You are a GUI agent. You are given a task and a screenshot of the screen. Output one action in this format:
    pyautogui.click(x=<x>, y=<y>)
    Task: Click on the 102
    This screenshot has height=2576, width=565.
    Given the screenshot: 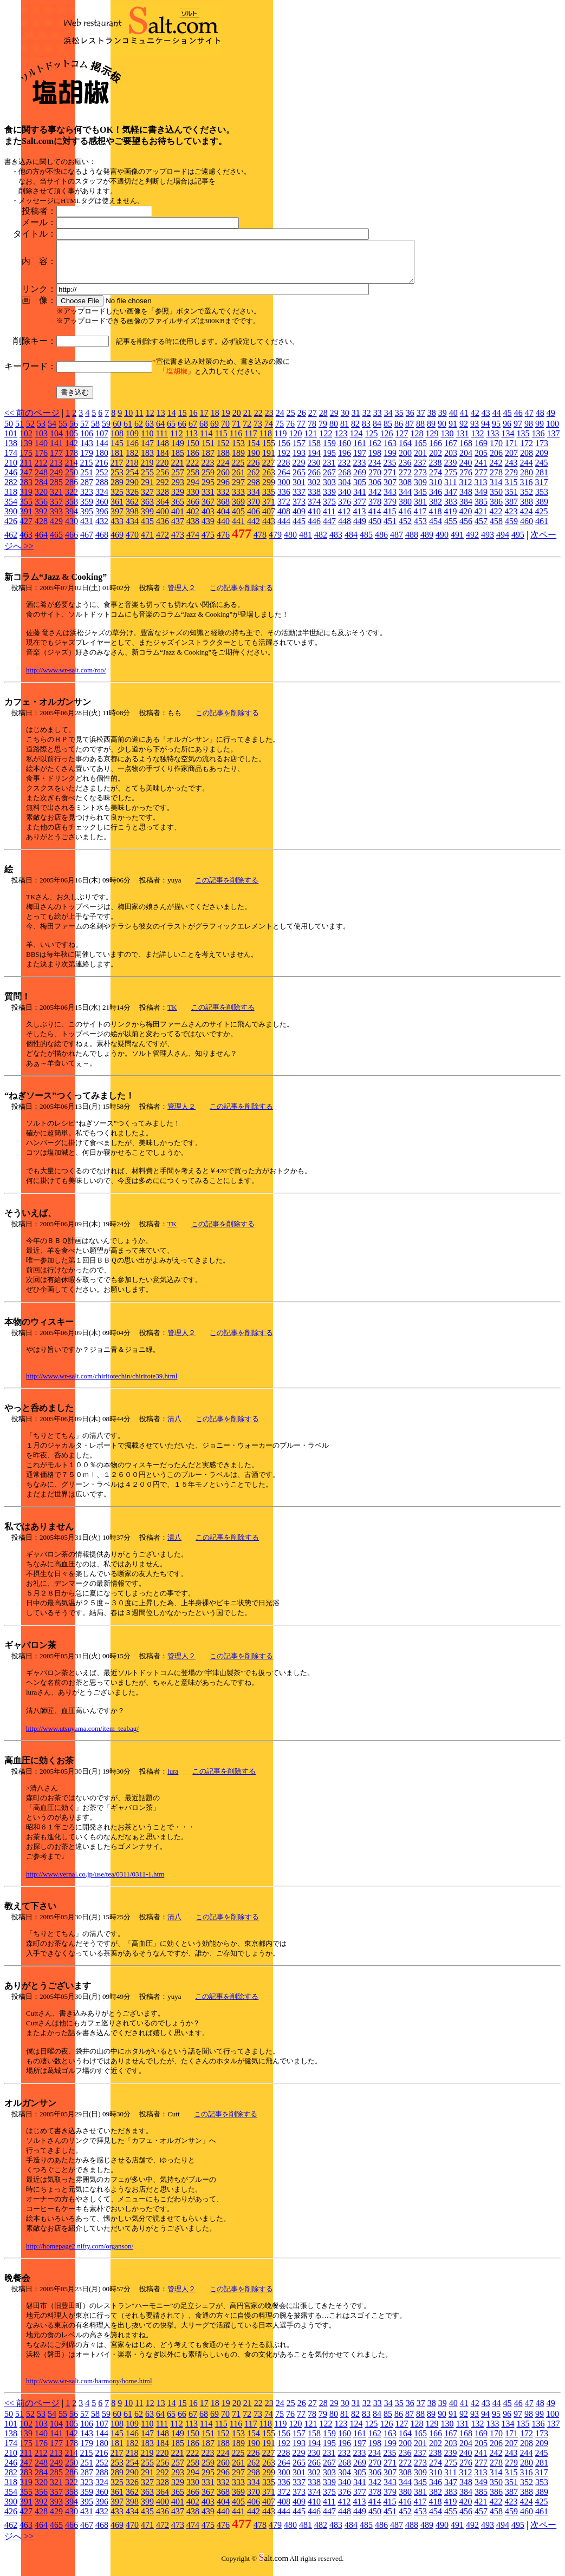 What is the action you would take?
    pyautogui.click(x=26, y=441)
    